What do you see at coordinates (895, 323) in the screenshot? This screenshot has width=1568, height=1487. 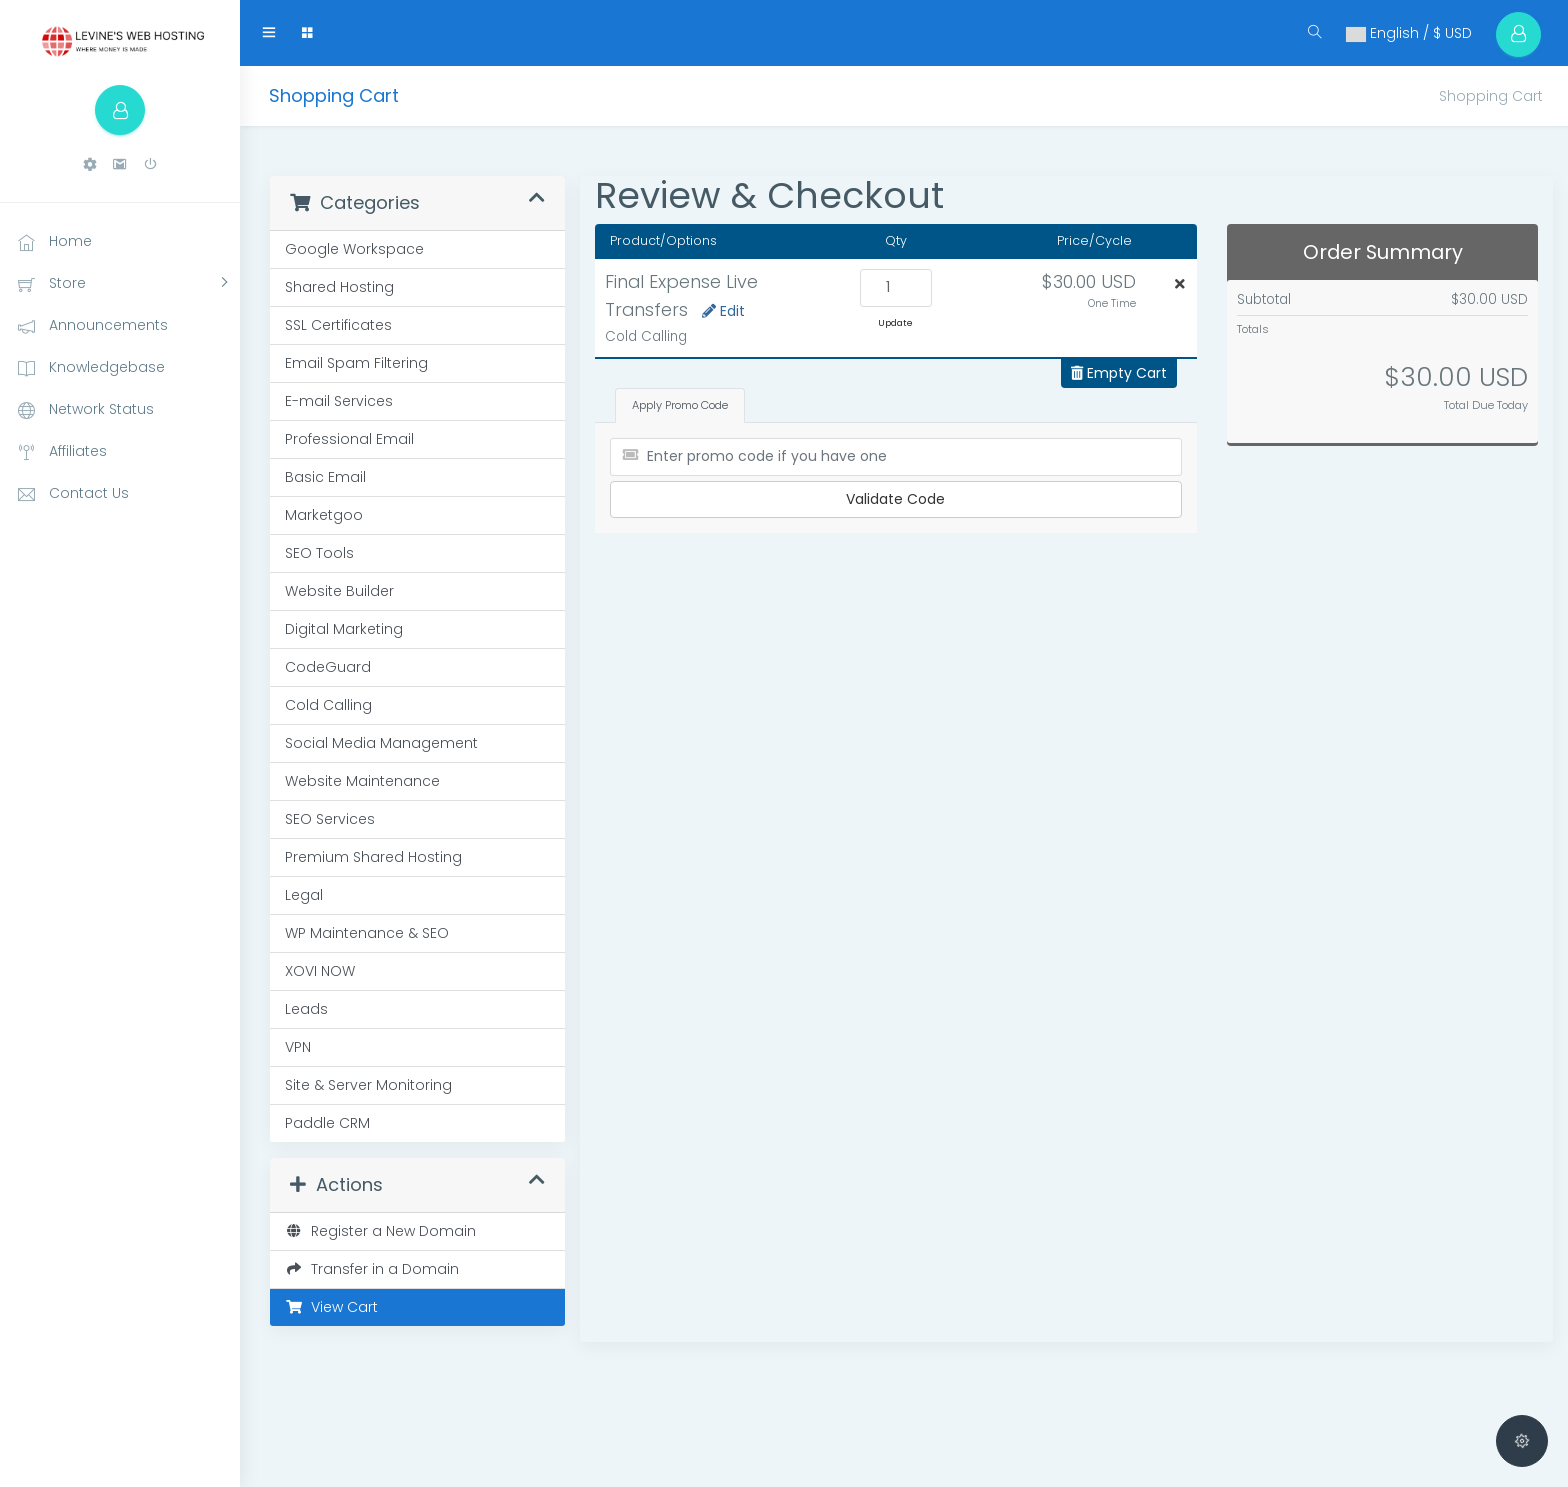 I see `Update` at bounding box center [895, 323].